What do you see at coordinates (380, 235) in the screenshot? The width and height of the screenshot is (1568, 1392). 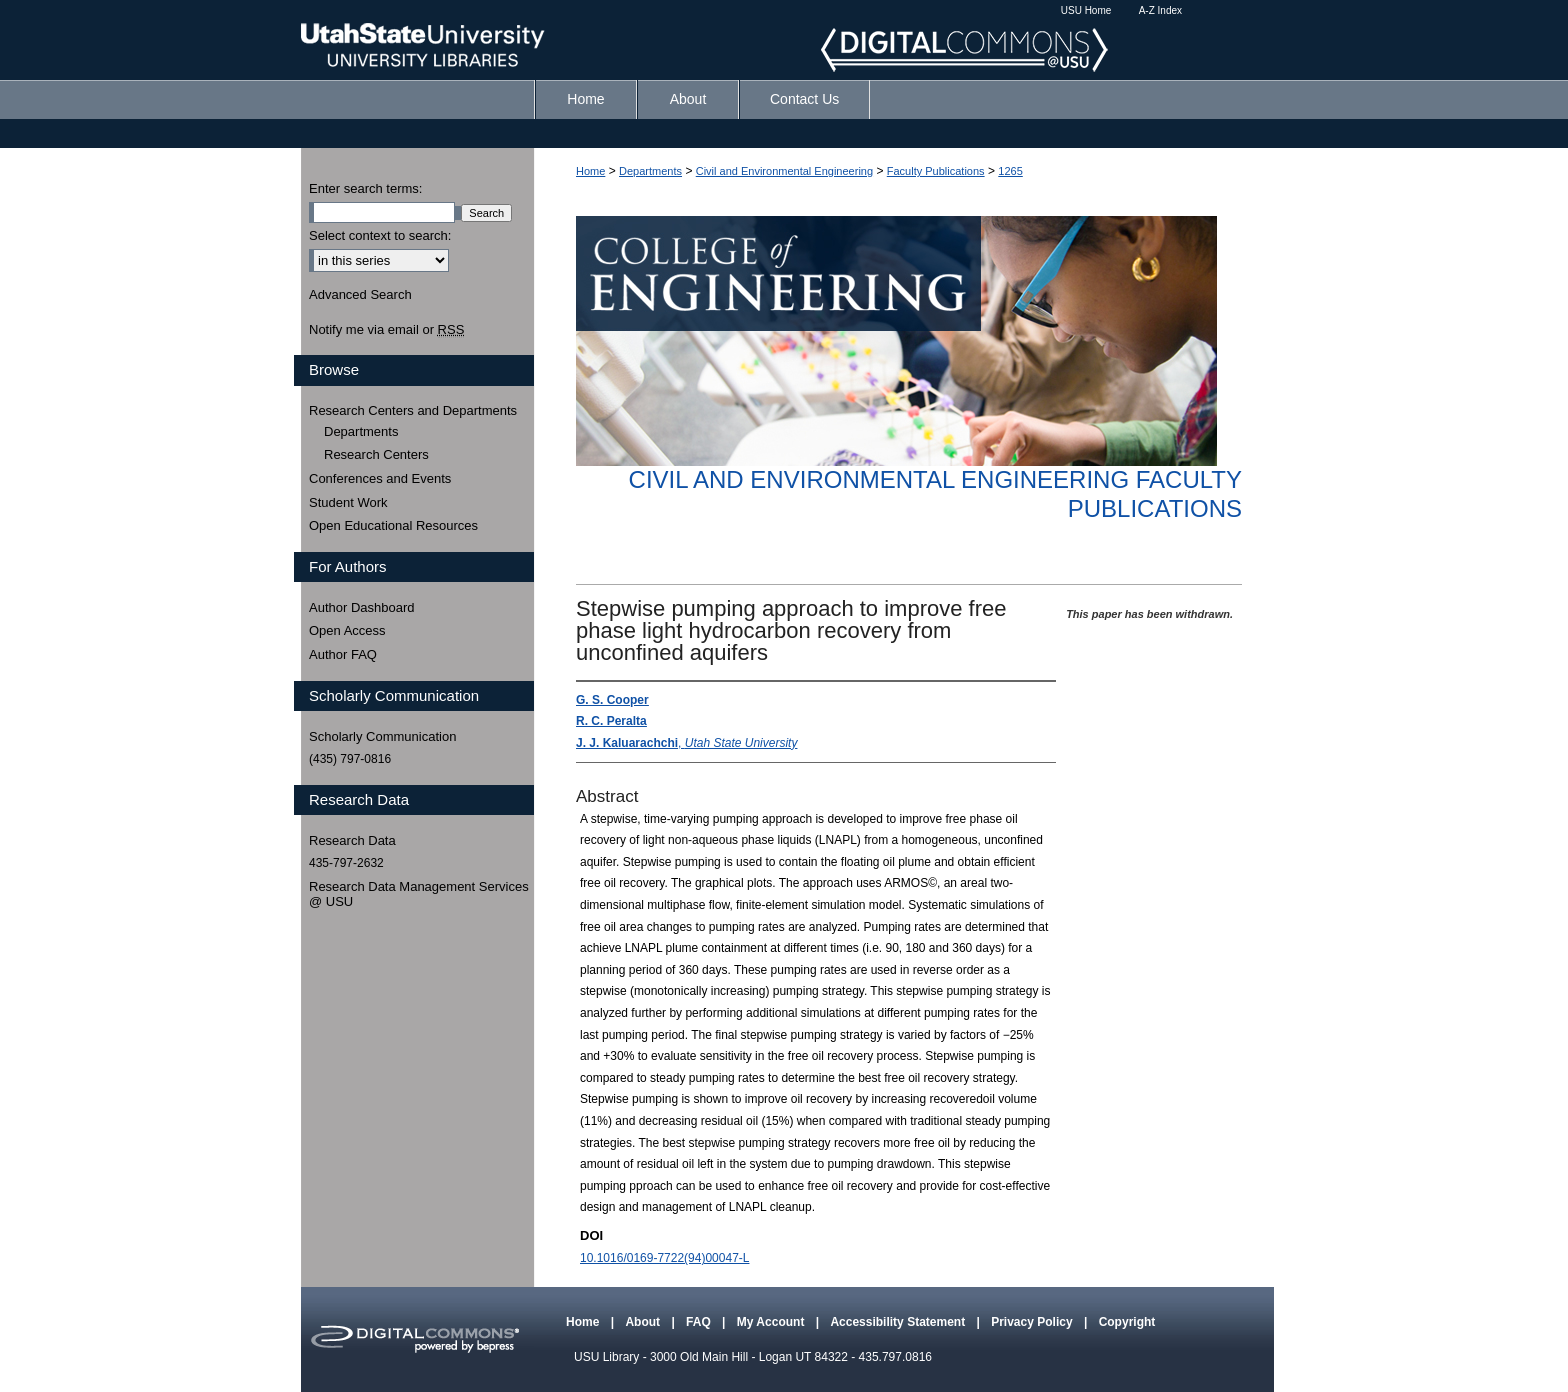 I see `Select context to search:` at bounding box center [380, 235].